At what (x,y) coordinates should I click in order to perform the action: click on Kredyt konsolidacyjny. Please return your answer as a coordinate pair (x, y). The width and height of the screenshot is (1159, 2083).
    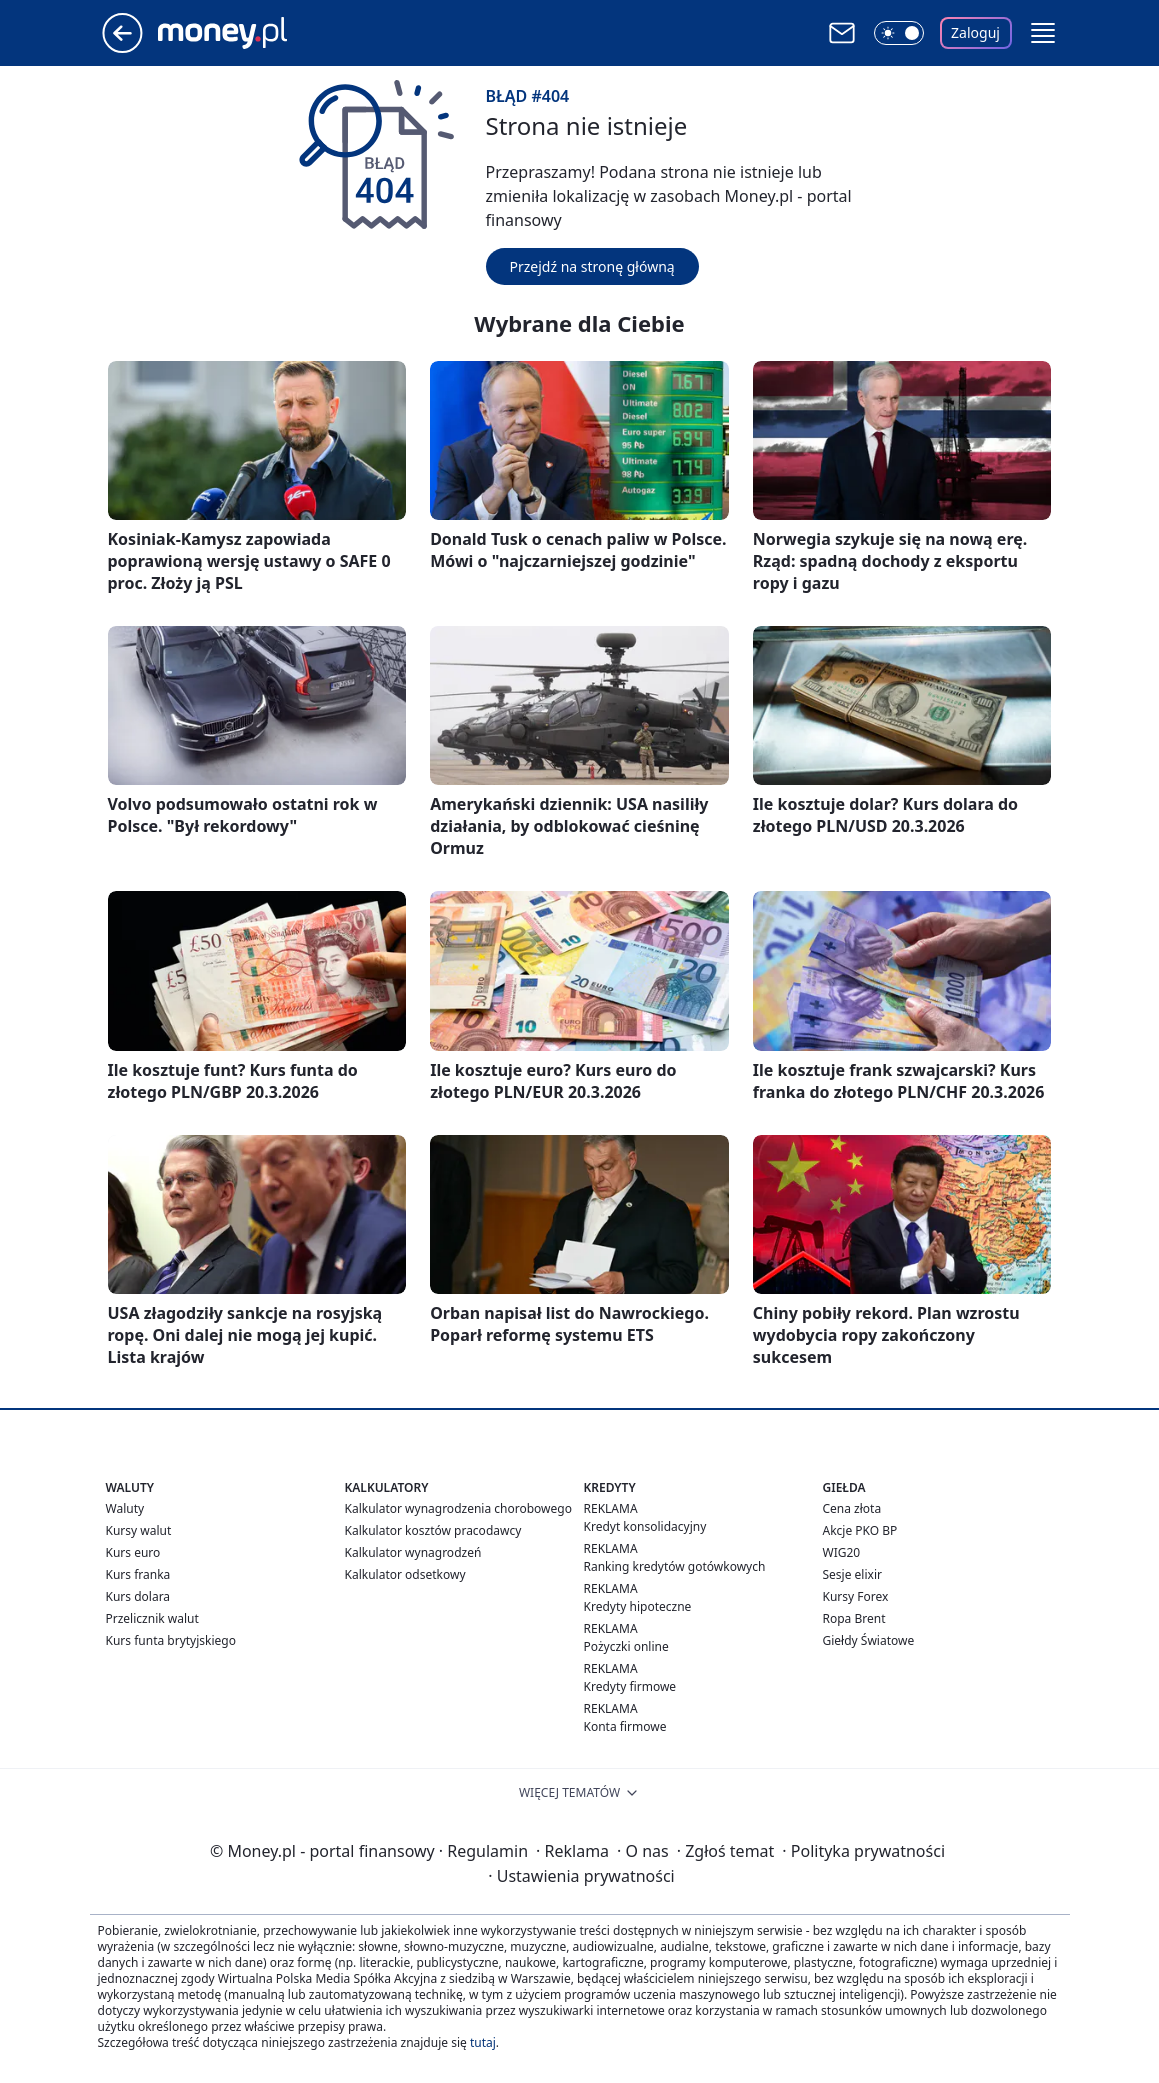
    Looking at the image, I should click on (645, 1526).